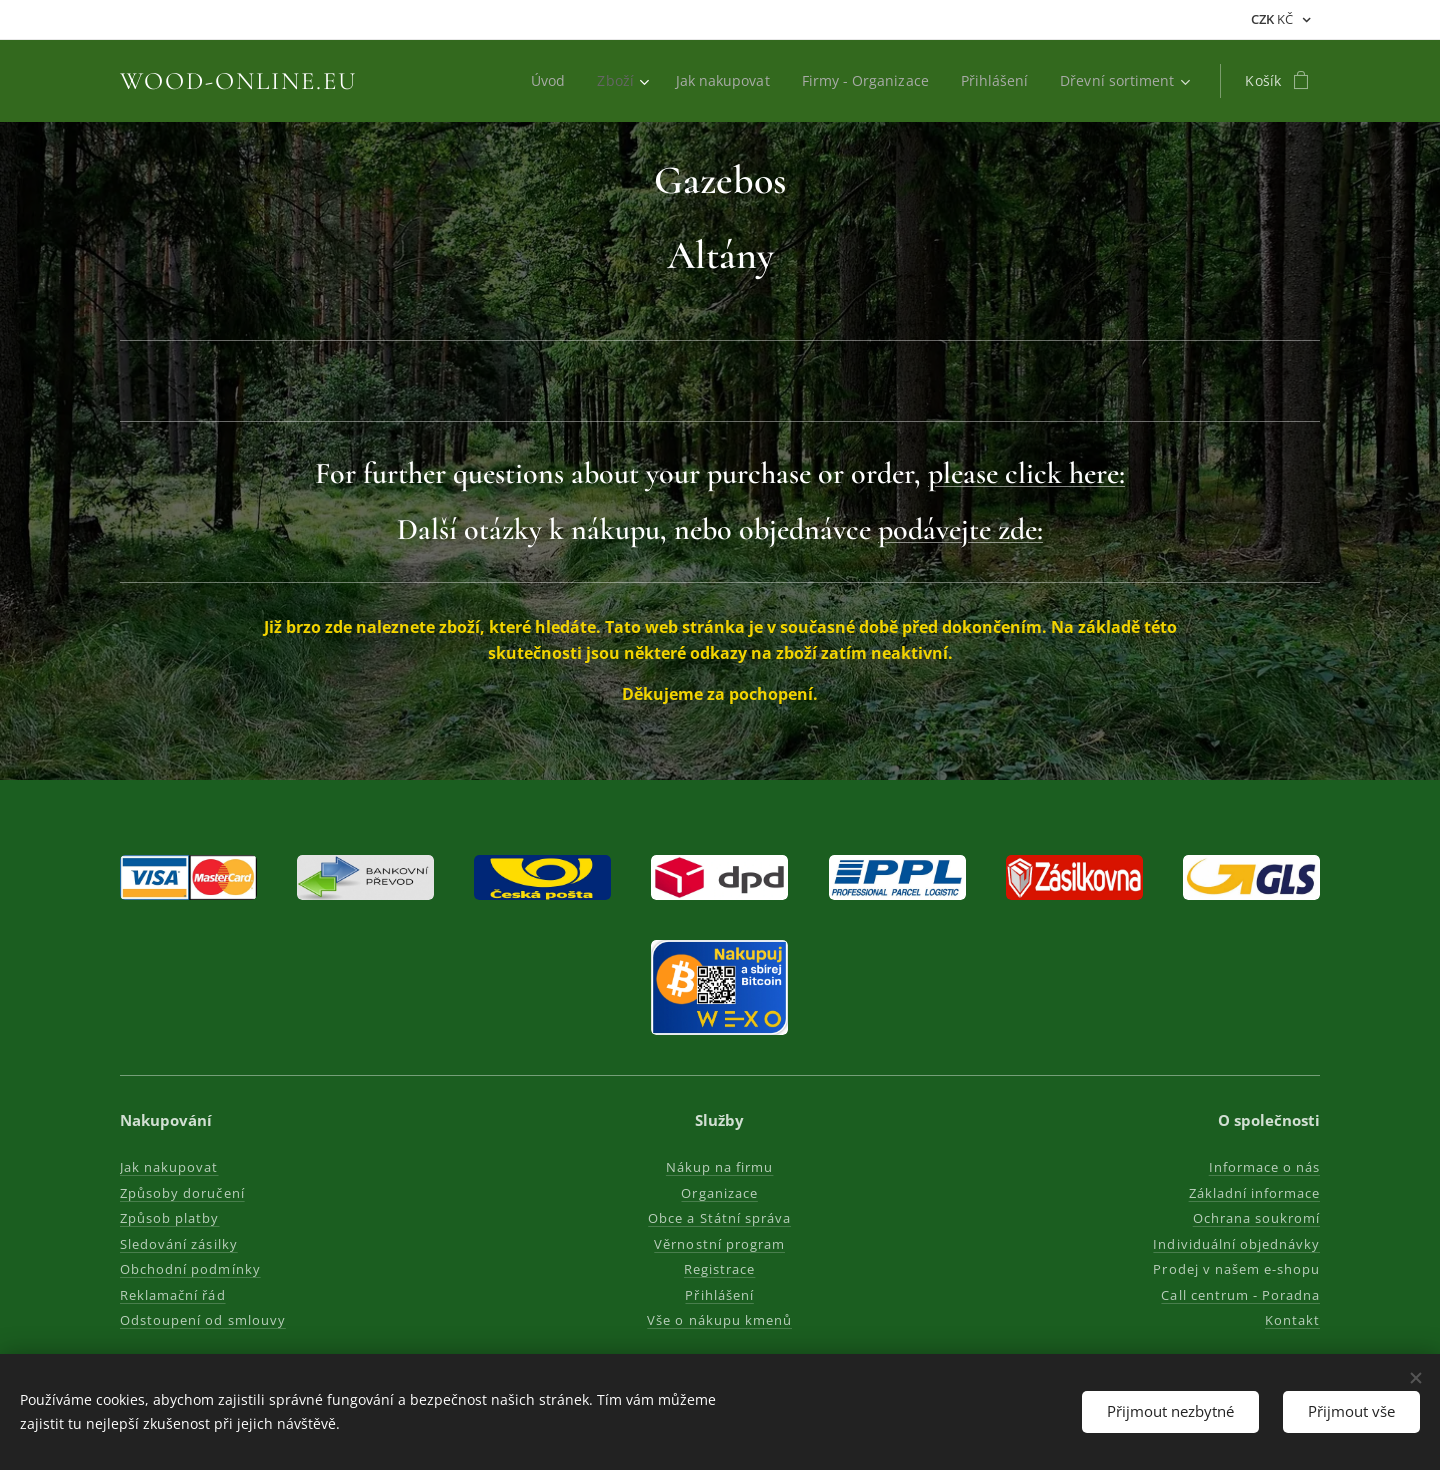  Describe the element at coordinates (173, 1295) in the screenshot. I see `Reklamační řád` at that location.